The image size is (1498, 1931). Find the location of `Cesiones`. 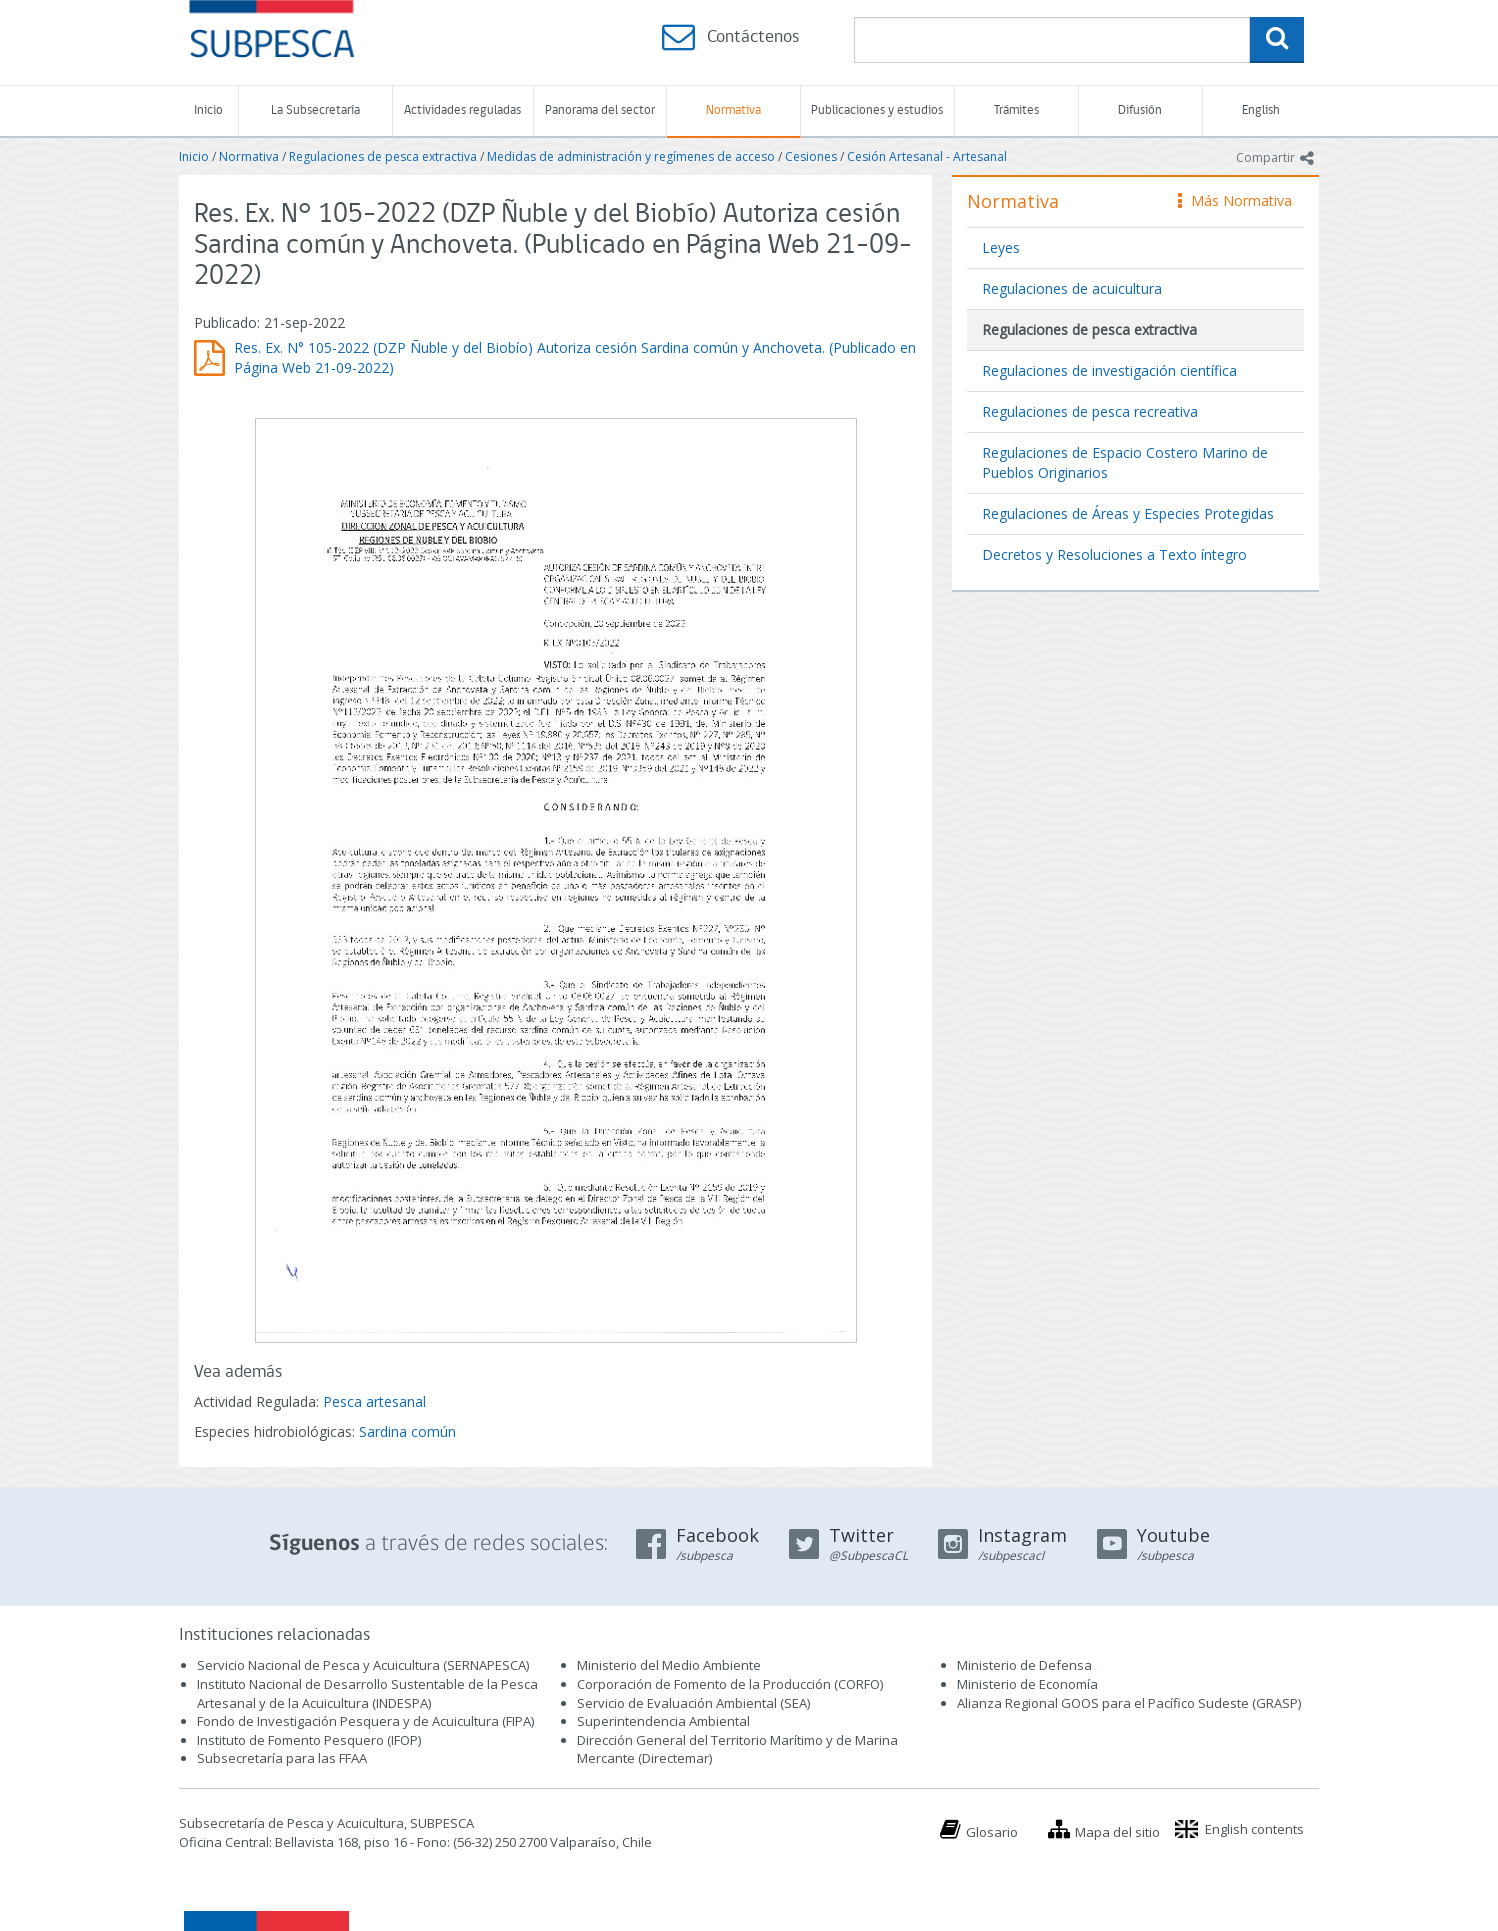

Cesiones is located at coordinates (811, 156).